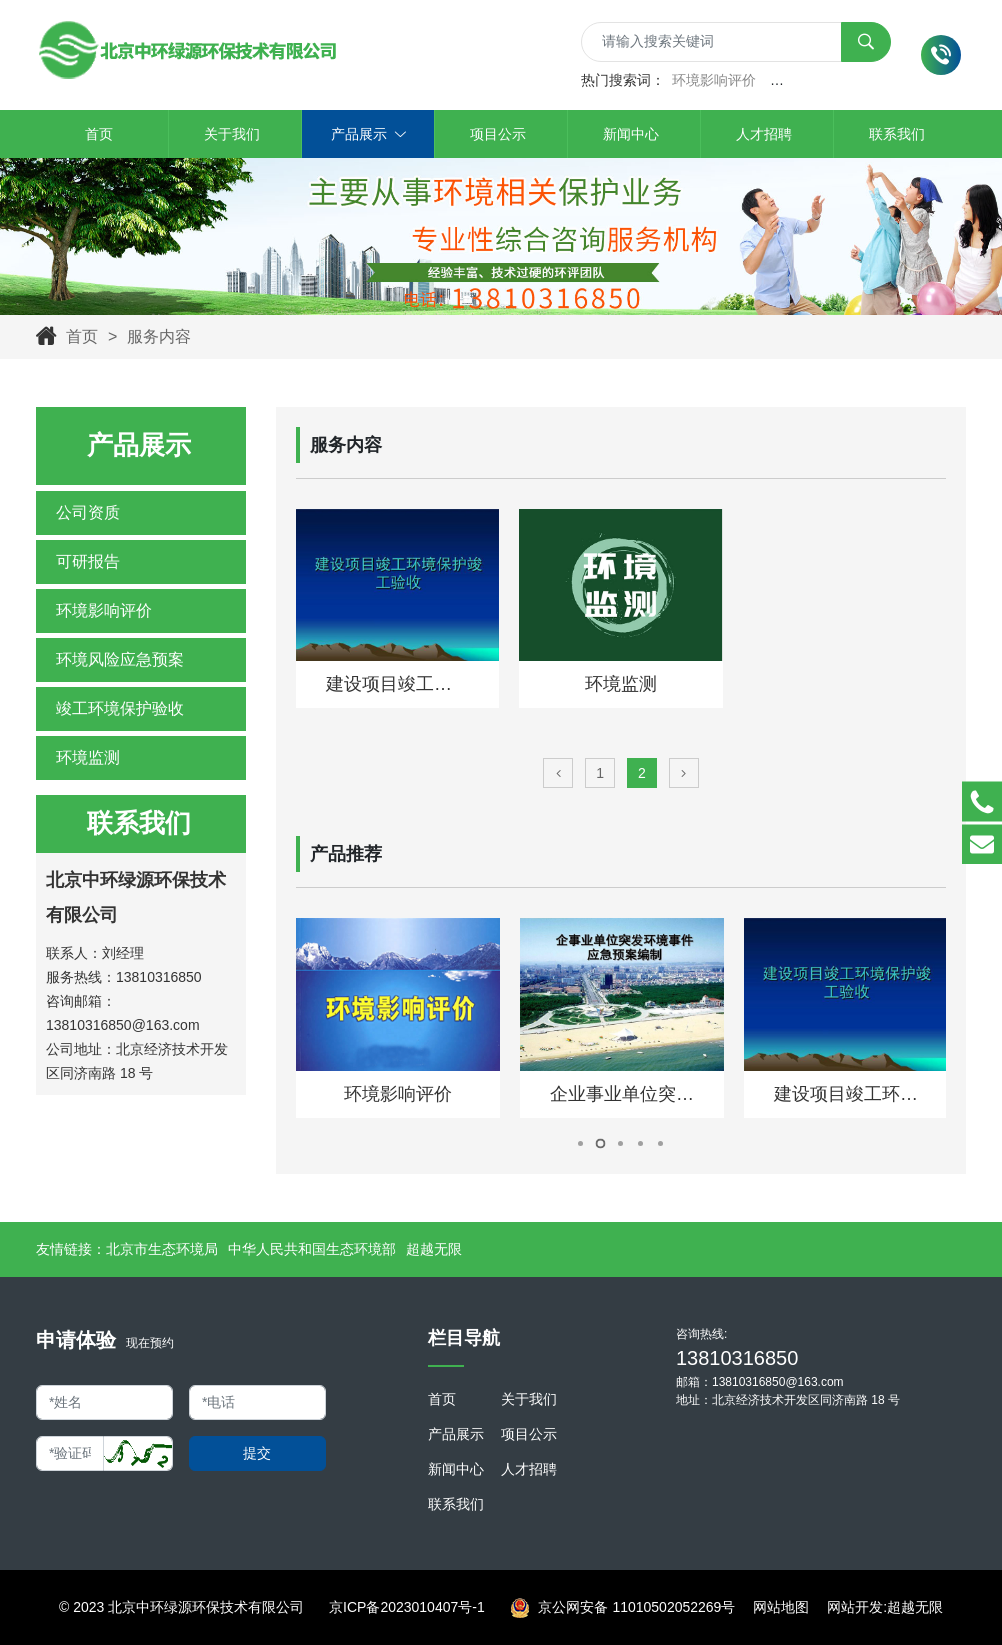 This screenshot has height=1645, width=1002. Describe the element at coordinates (312, 1249) in the screenshot. I see `中华人民共和国生态环境部` at that location.